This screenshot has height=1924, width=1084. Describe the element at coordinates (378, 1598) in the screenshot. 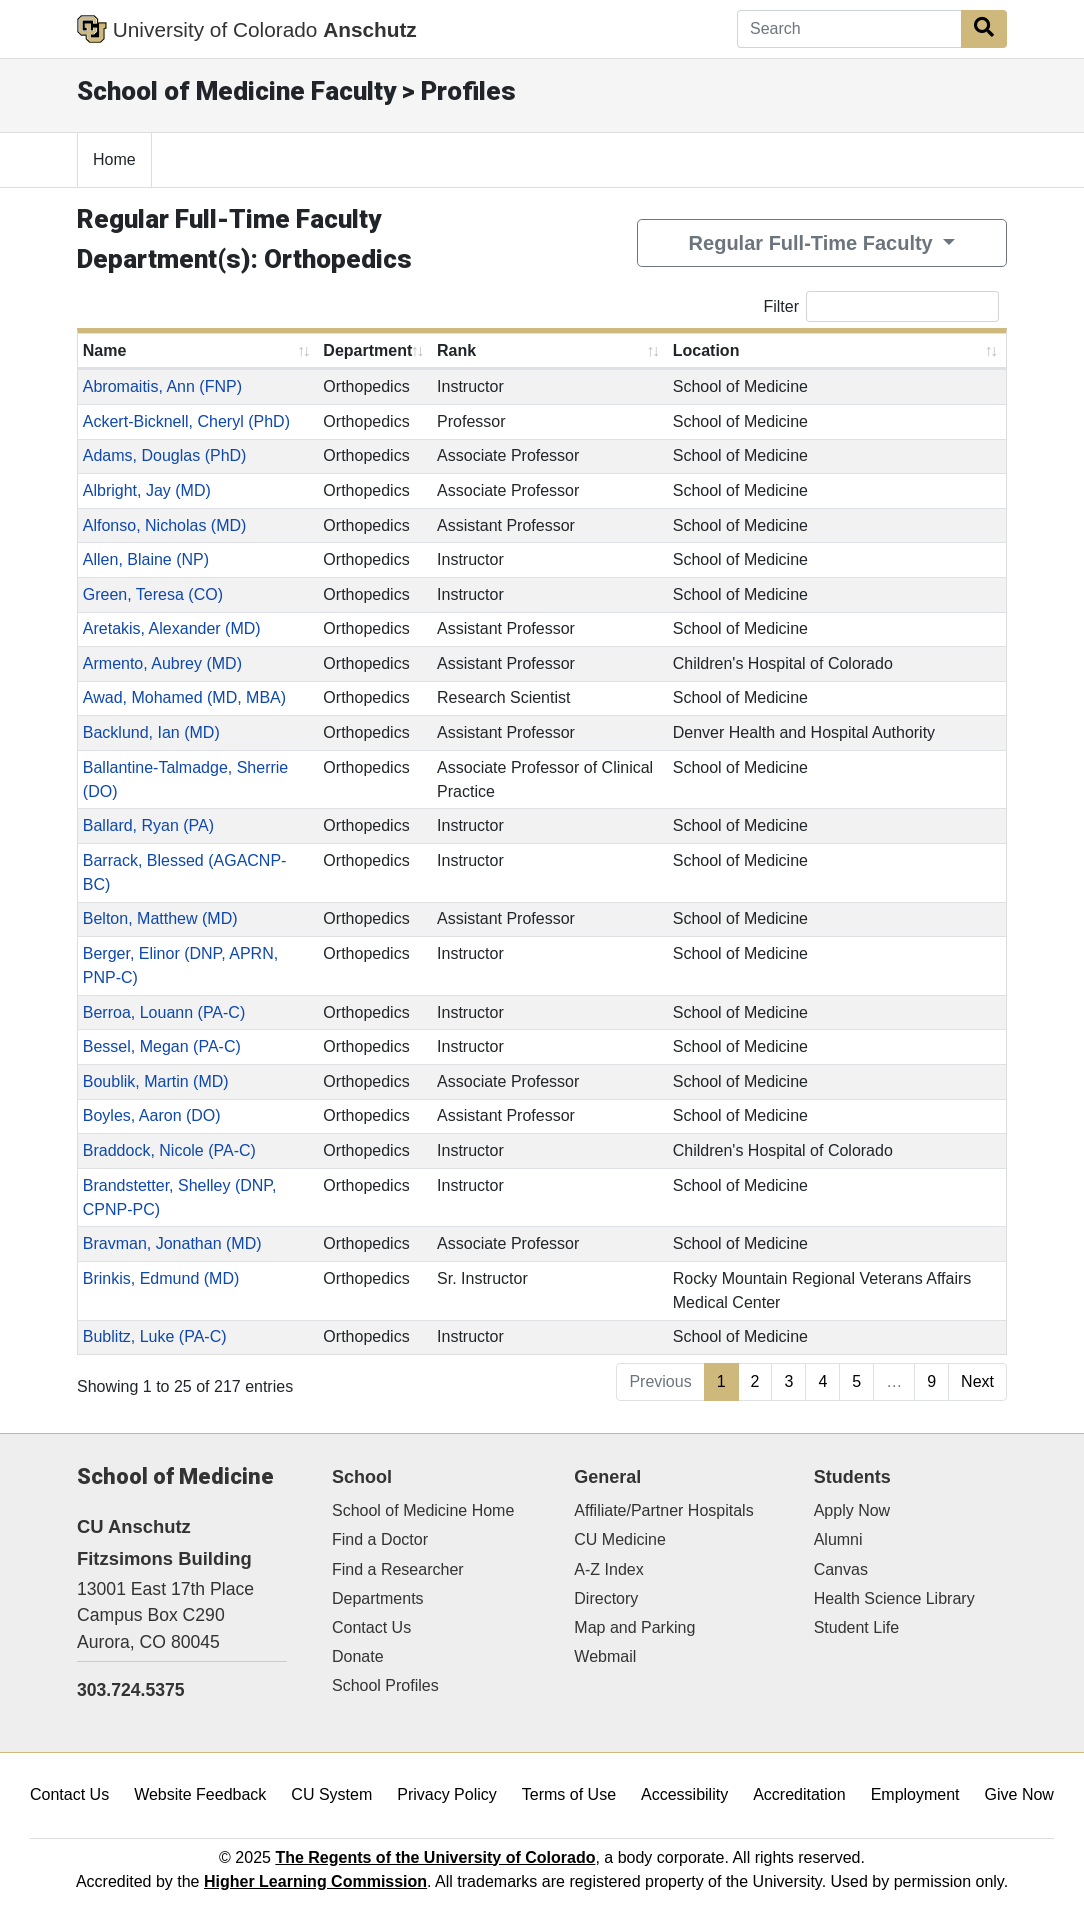

I see `Departments` at that location.